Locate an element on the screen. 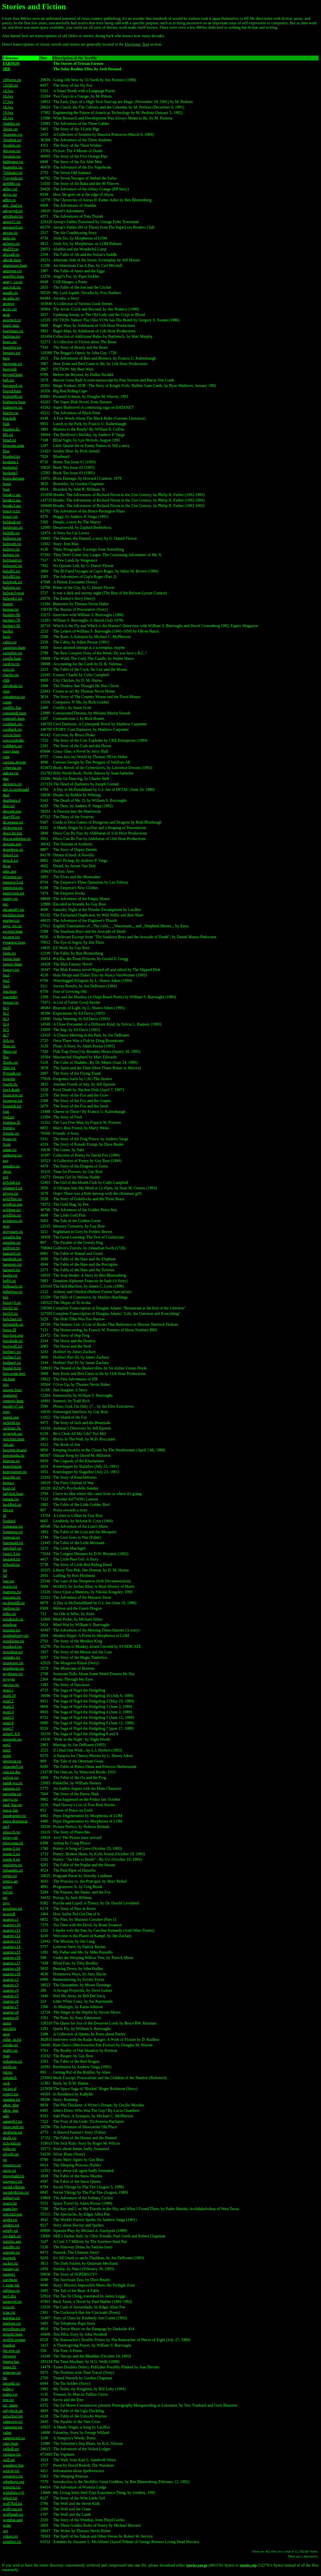 The image size is (321, 2576). nihgel_8.9 is located at coordinates (11, 1734).